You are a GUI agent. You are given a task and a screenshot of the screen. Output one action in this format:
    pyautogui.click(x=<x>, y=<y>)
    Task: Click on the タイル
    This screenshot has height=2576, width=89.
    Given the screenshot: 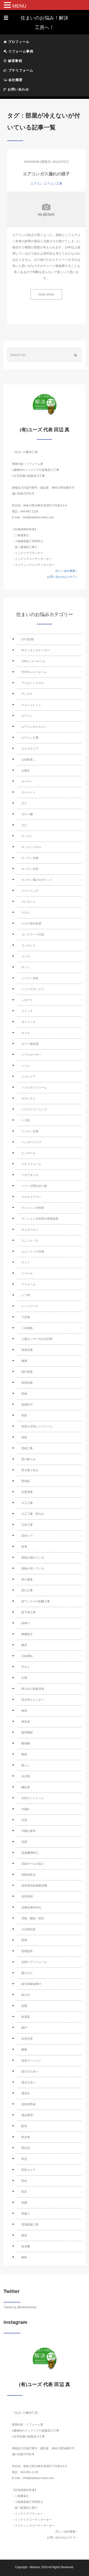 What is the action you would take?
    pyautogui.click(x=25, y=1033)
    